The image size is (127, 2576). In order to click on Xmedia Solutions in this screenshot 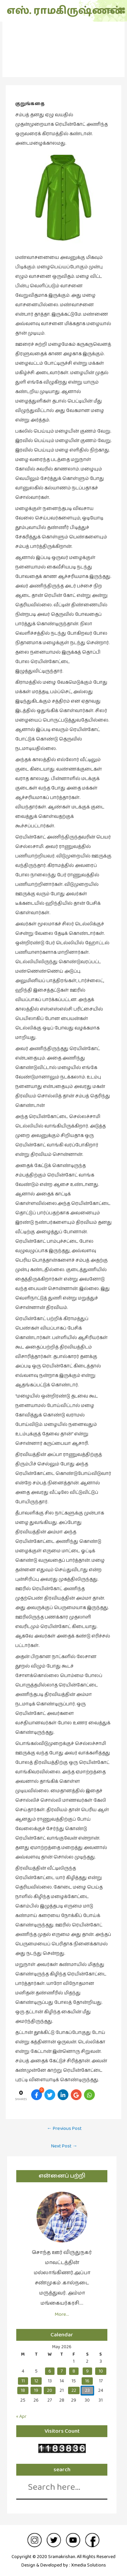, I will do `click(88, 2564)`.